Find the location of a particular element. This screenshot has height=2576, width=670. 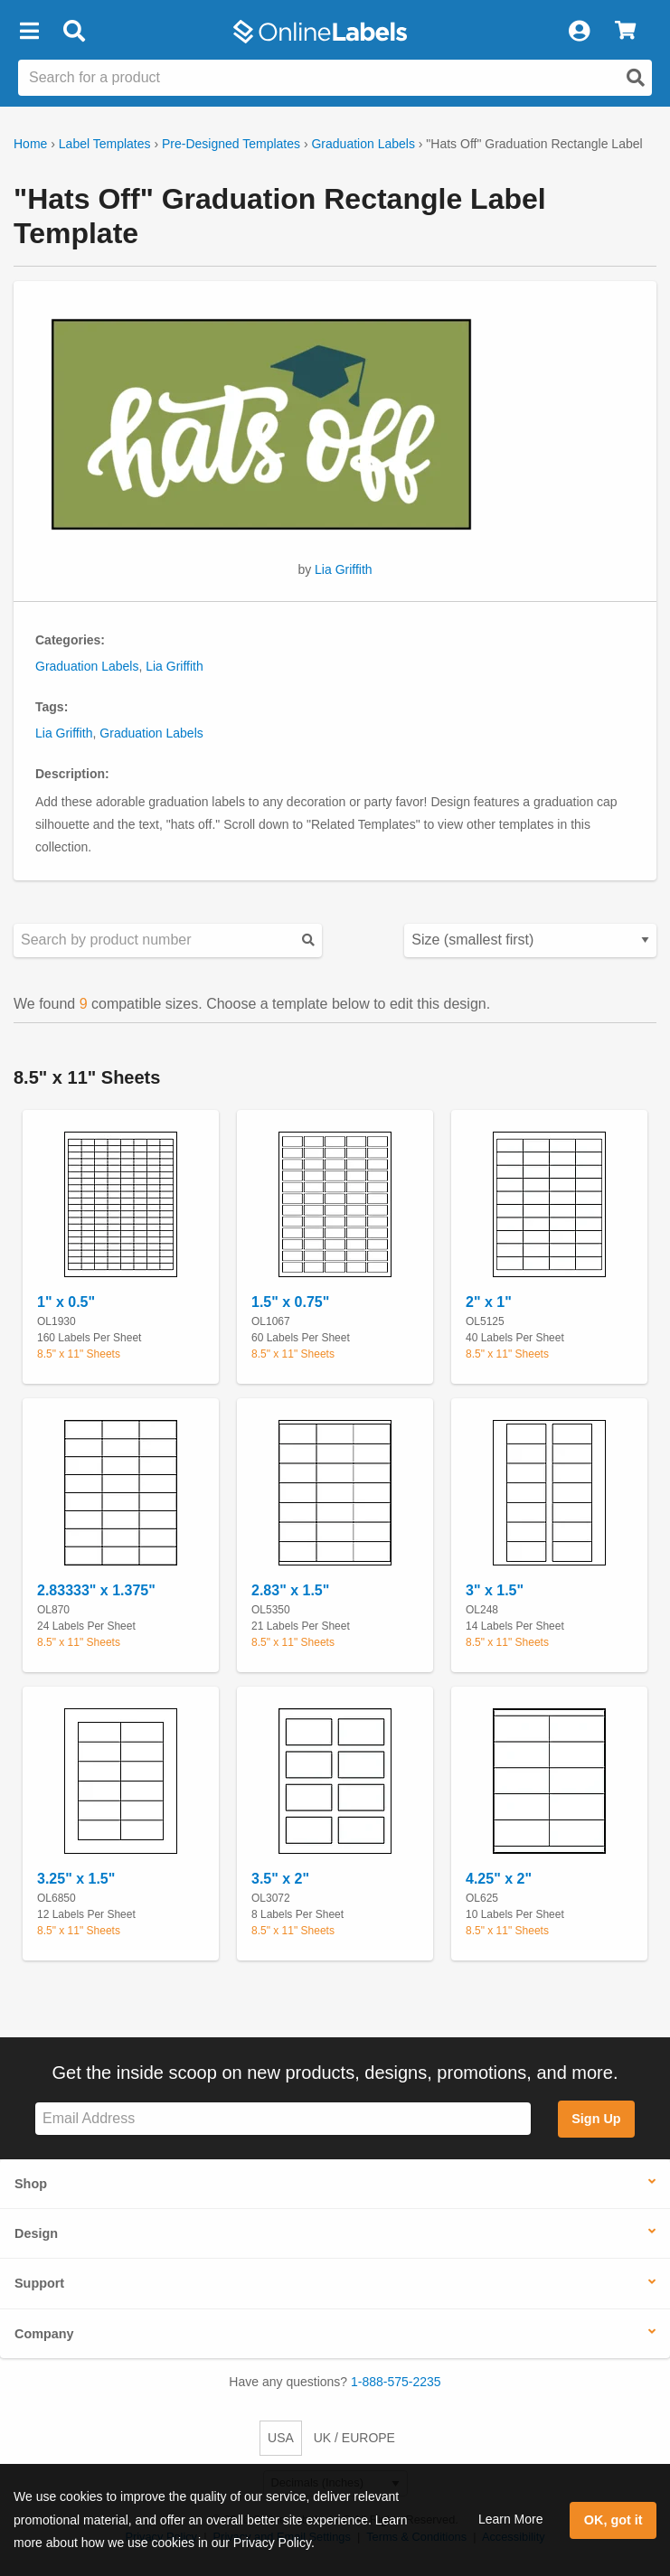

Sign Up is located at coordinates (595, 2118).